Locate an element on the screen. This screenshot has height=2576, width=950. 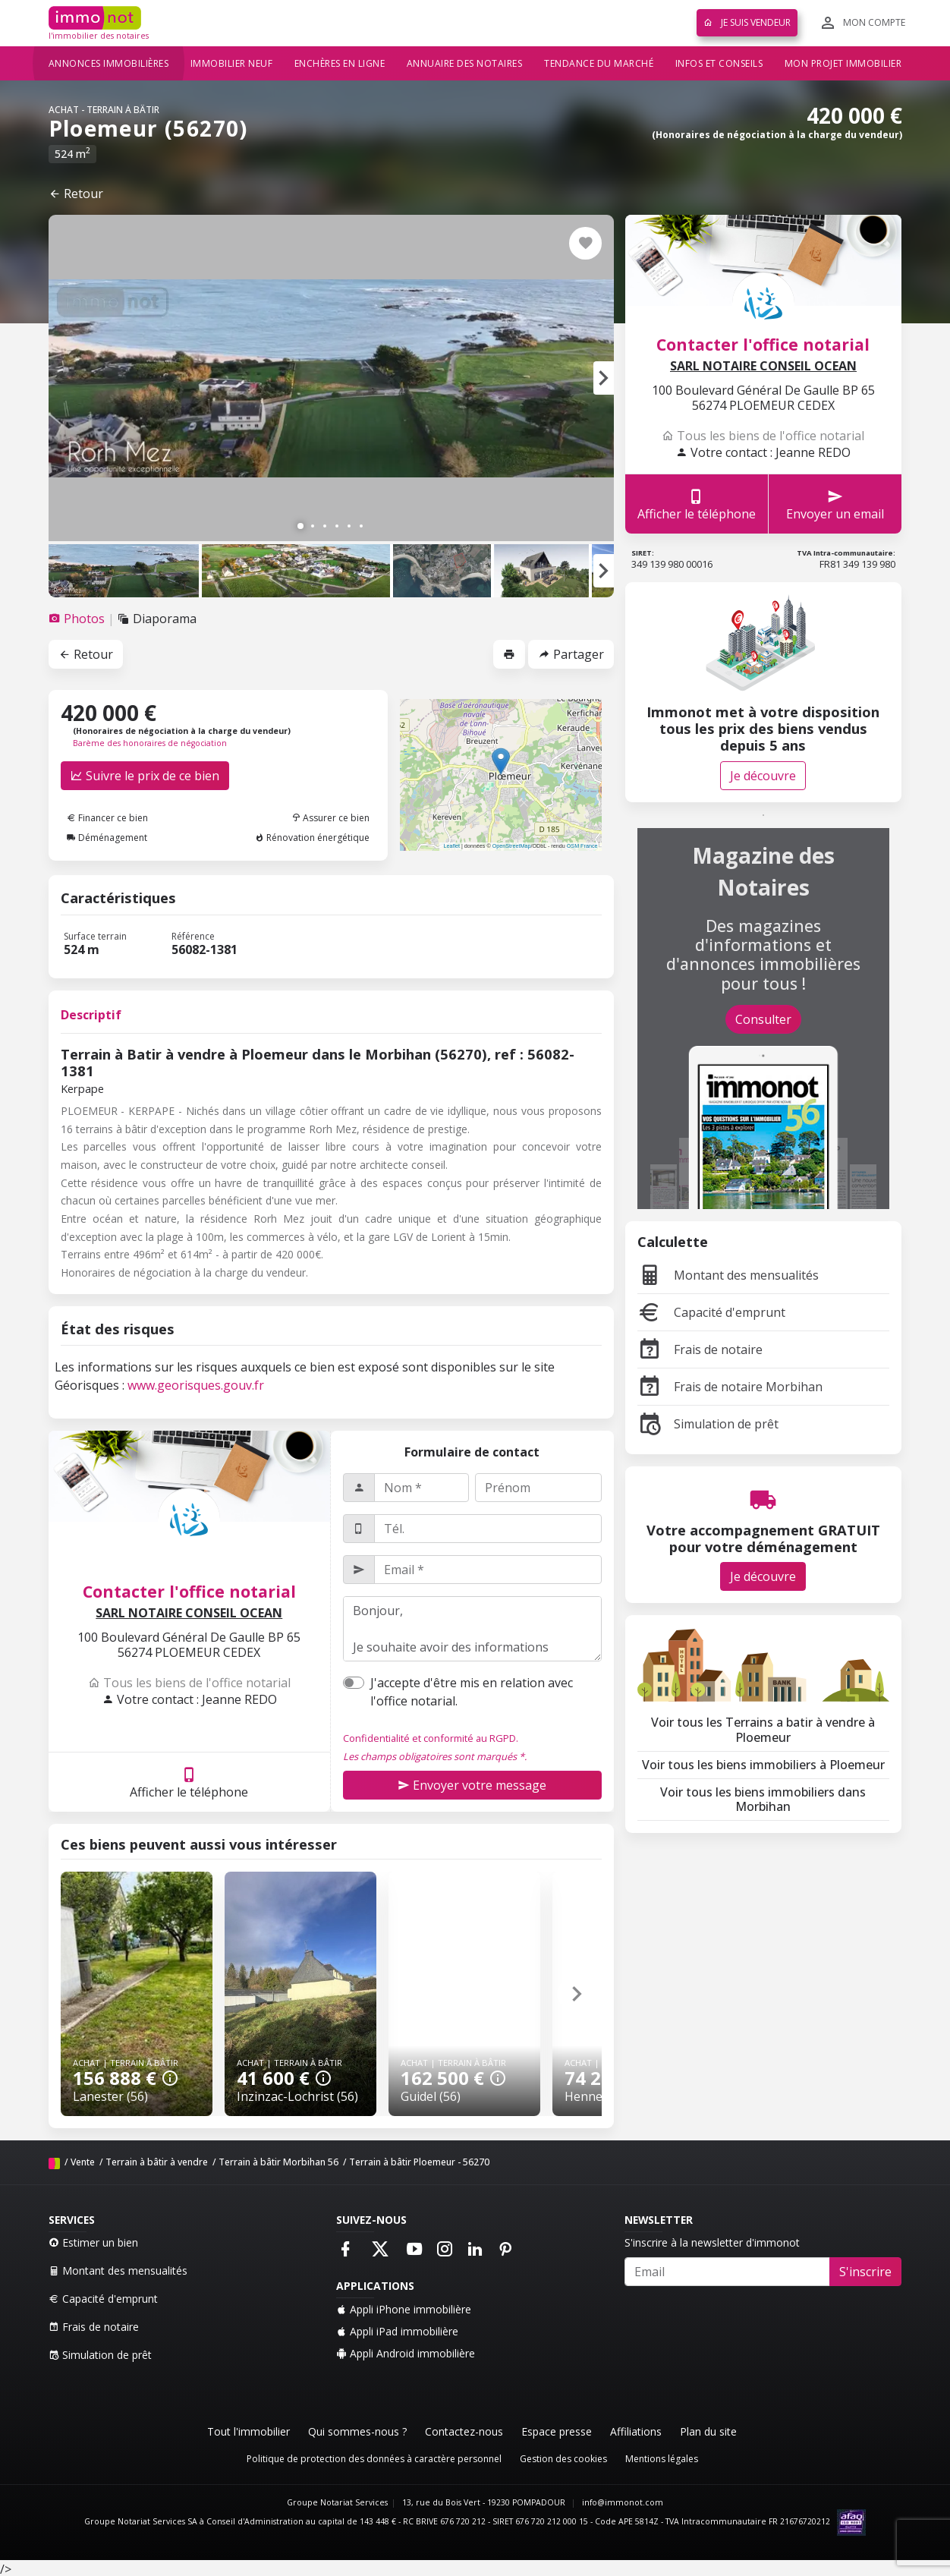
S'inscrire is located at coordinates (865, 2271).